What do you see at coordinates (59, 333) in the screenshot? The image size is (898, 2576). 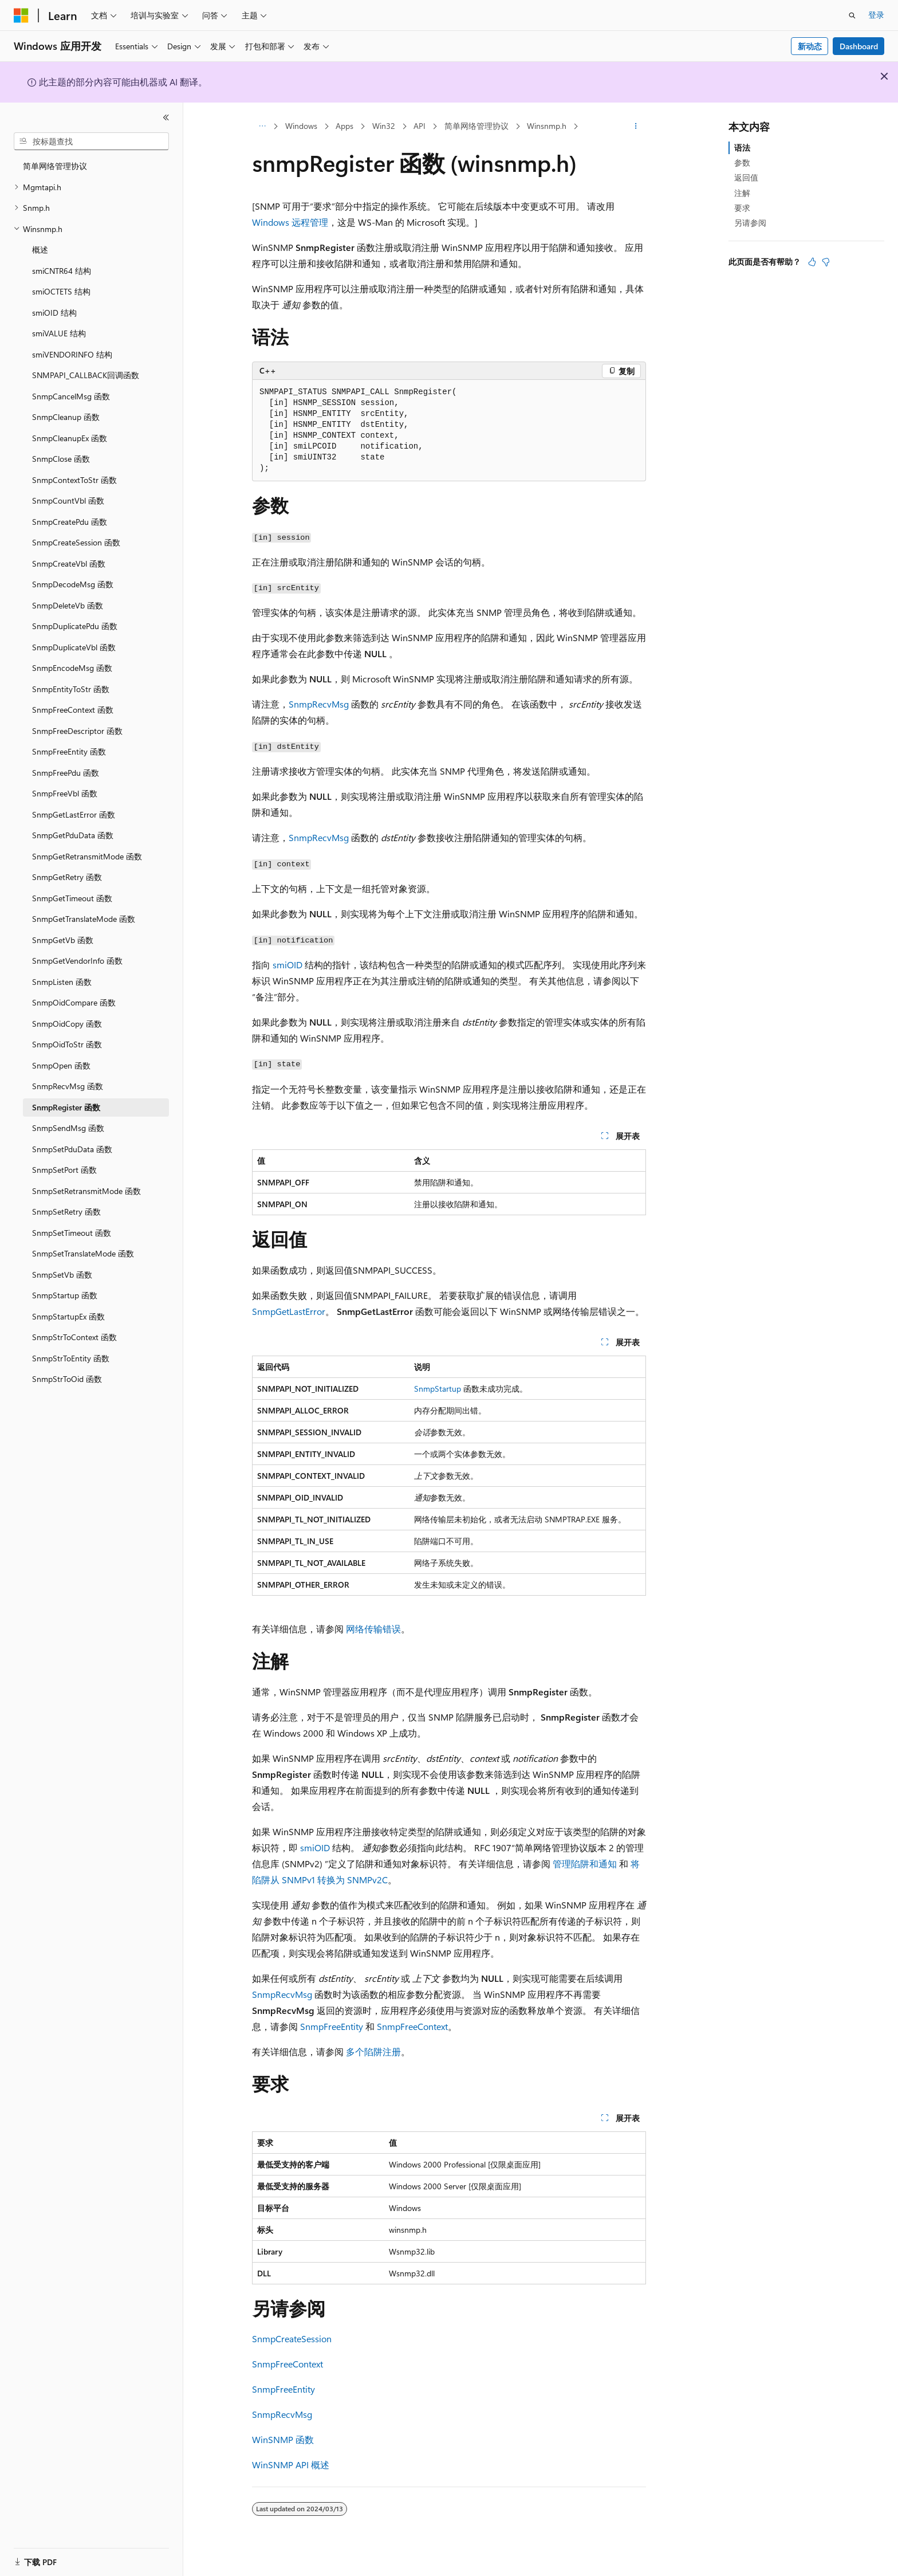 I see `smiVALUE 结构 [treeitem]` at bounding box center [59, 333].